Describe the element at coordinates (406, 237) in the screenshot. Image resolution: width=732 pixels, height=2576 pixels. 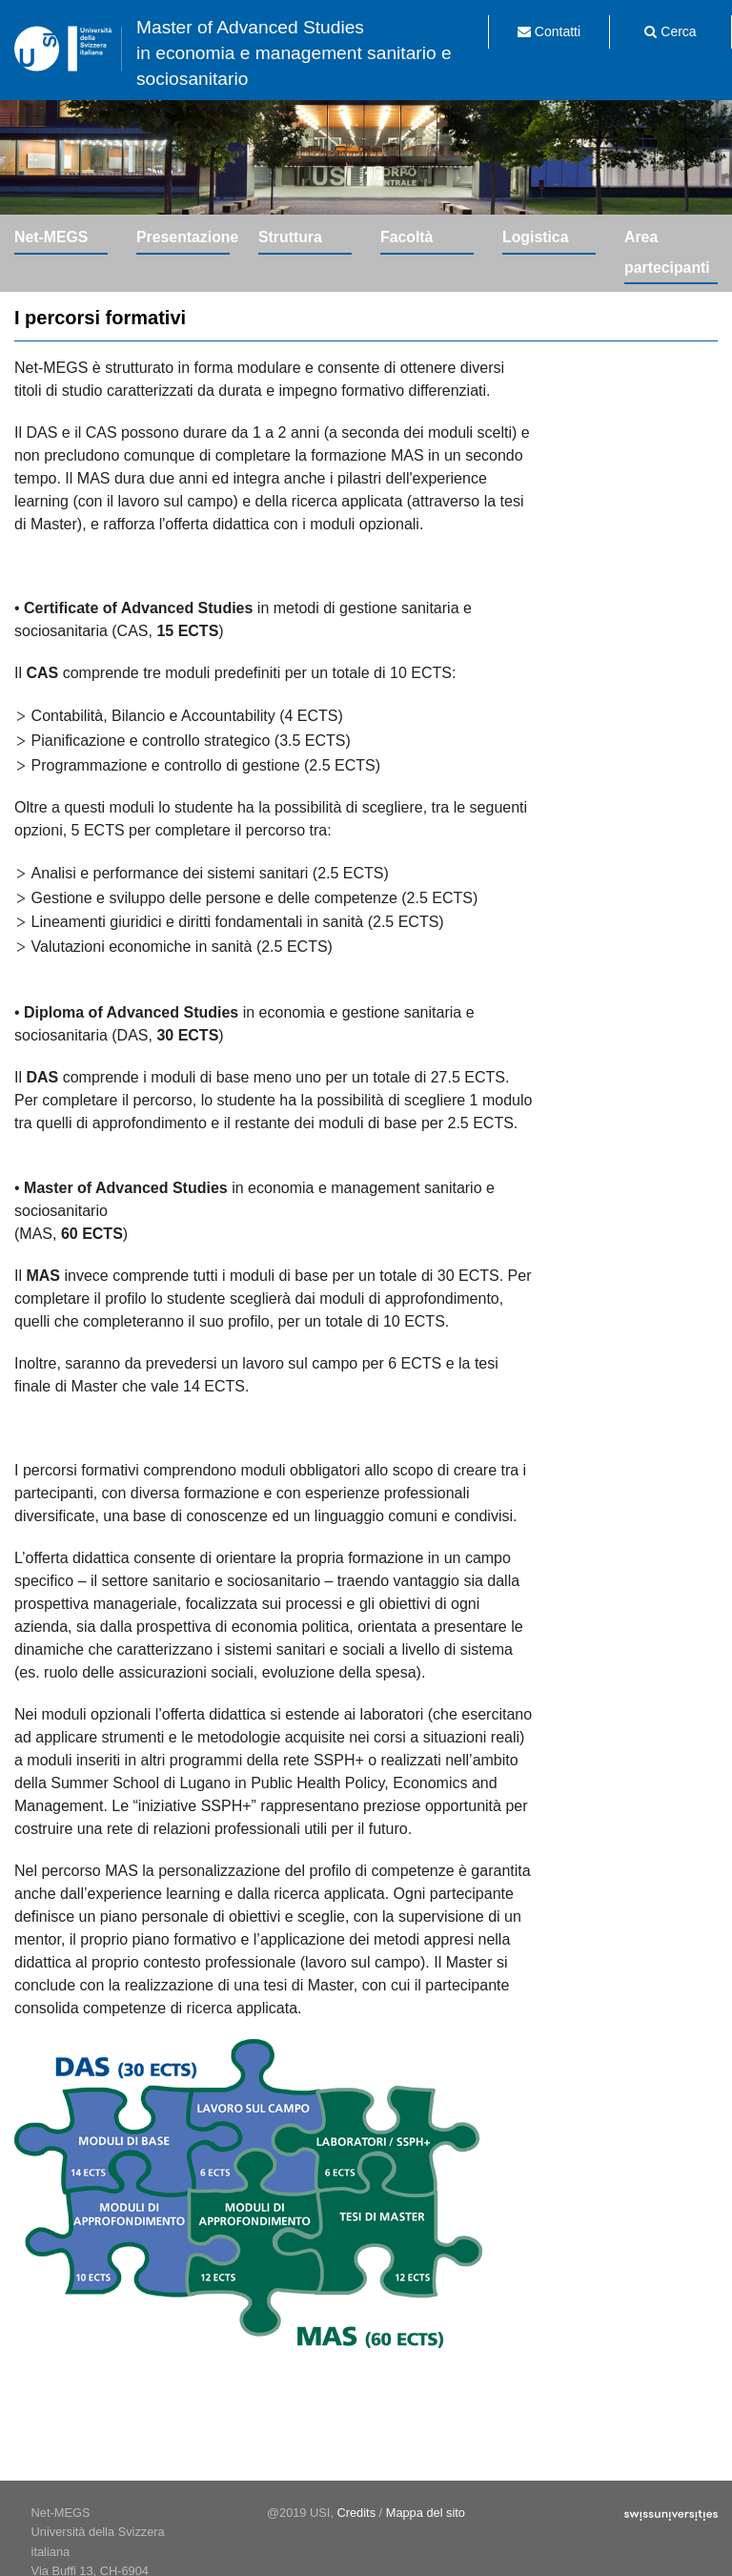
I see `Facoltà` at that location.